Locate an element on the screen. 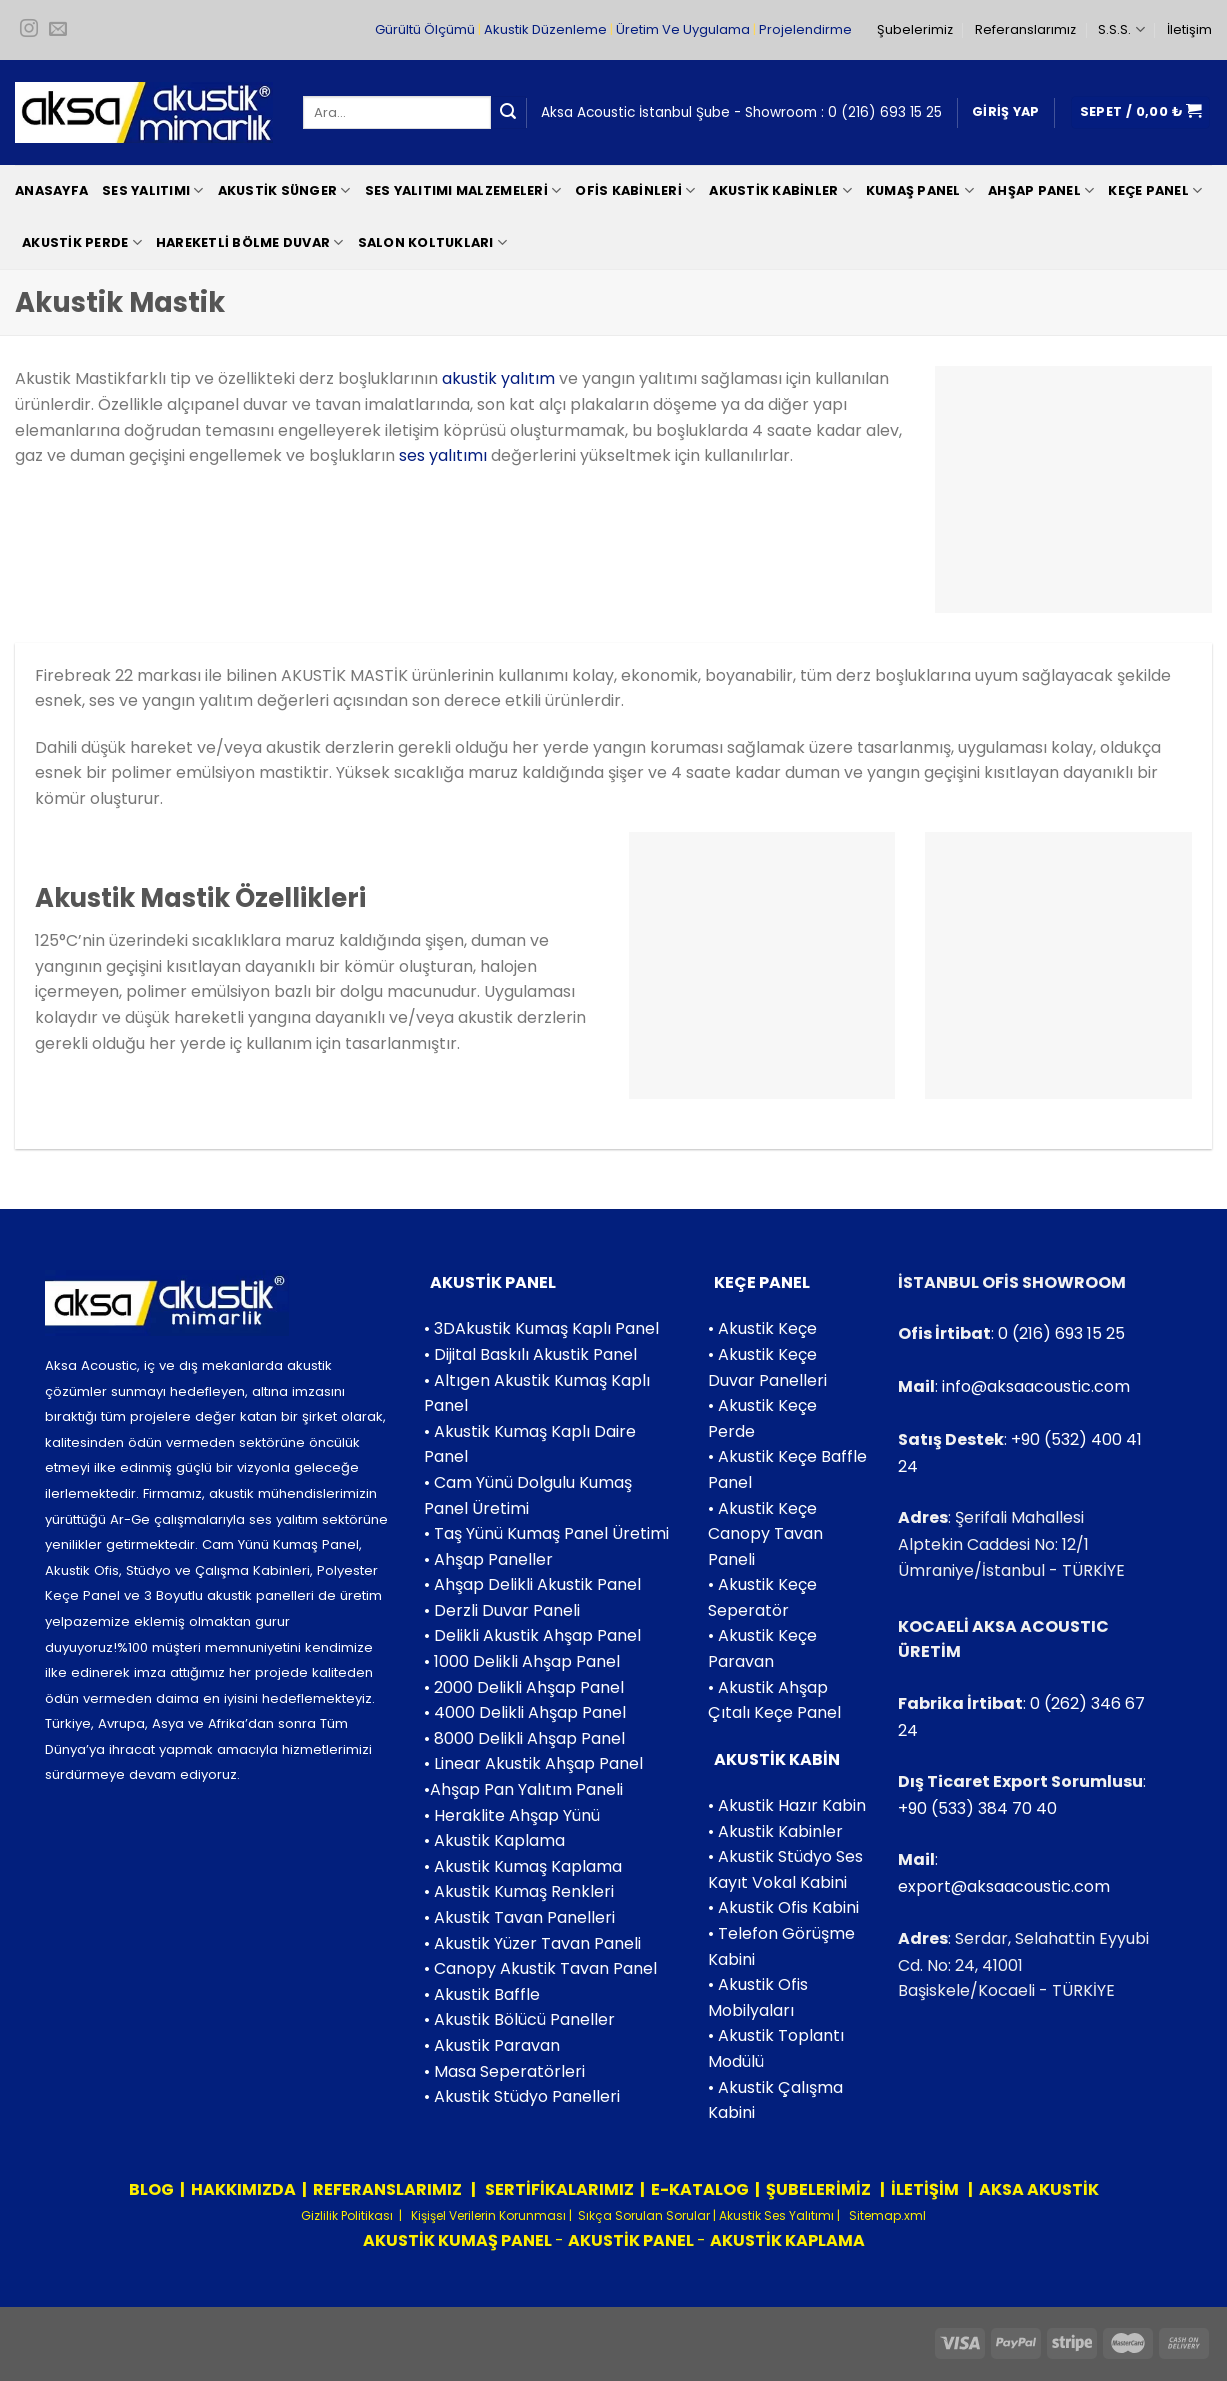 The width and height of the screenshot is (1227, 2381). • Dijital Baskılı Akustik Panel is located at coordinates (530, 1354).